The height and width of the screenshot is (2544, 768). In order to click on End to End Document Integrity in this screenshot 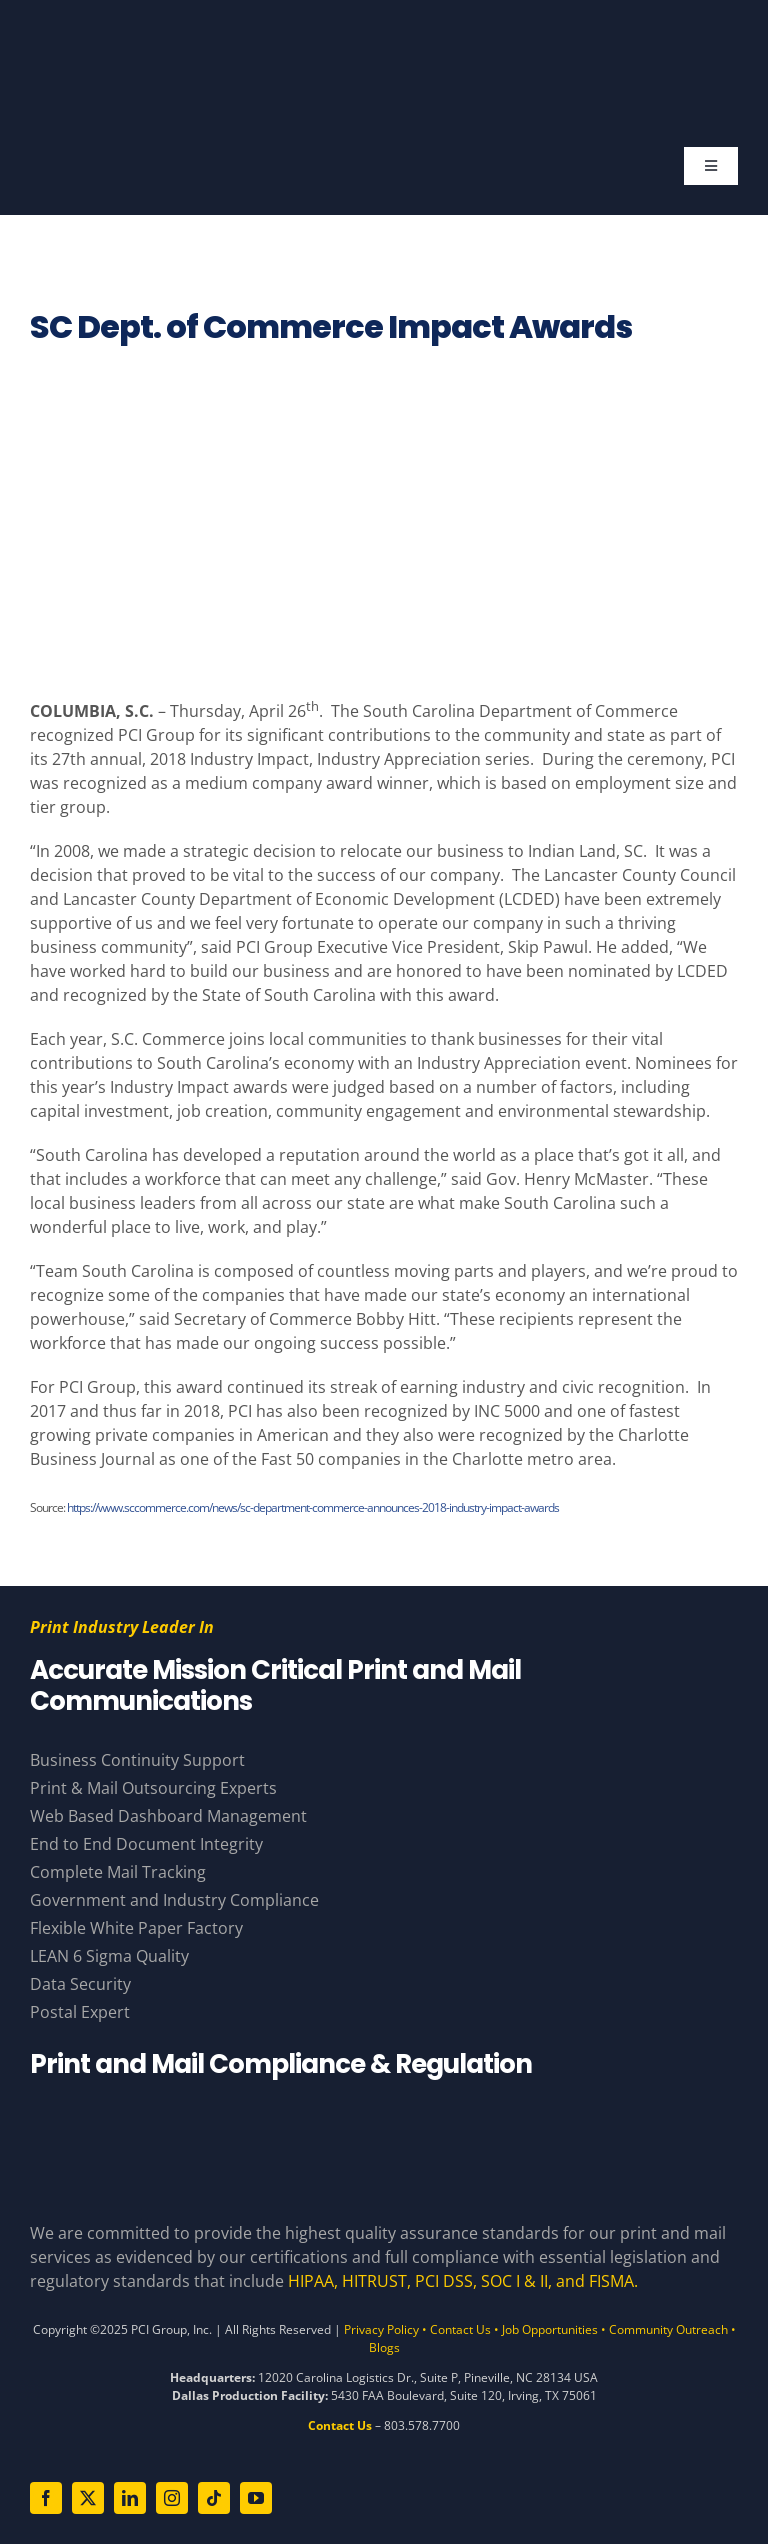, I will do `click(146, 1844)`.